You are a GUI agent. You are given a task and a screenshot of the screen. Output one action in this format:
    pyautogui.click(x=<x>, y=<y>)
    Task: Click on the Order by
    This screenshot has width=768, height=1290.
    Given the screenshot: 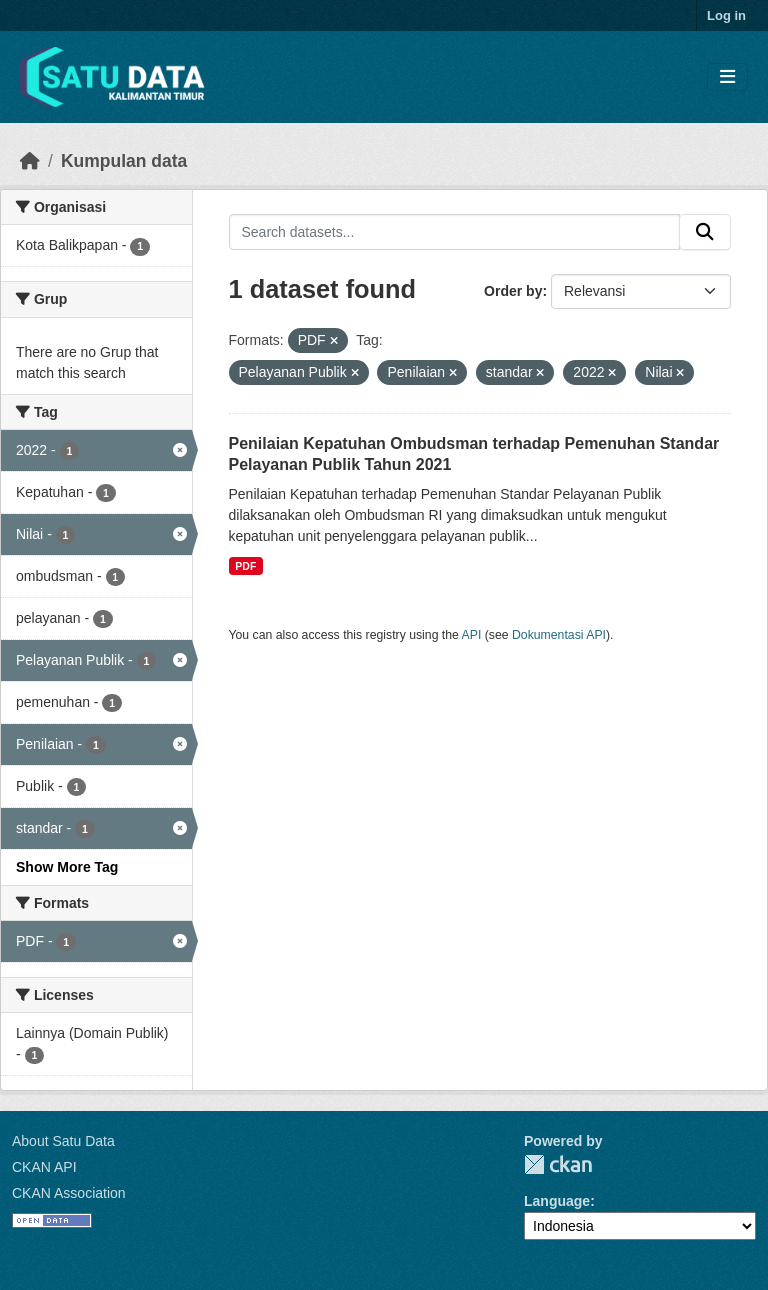 What is the action you would take?
    pyautogui.click(x=513, y=291)
    